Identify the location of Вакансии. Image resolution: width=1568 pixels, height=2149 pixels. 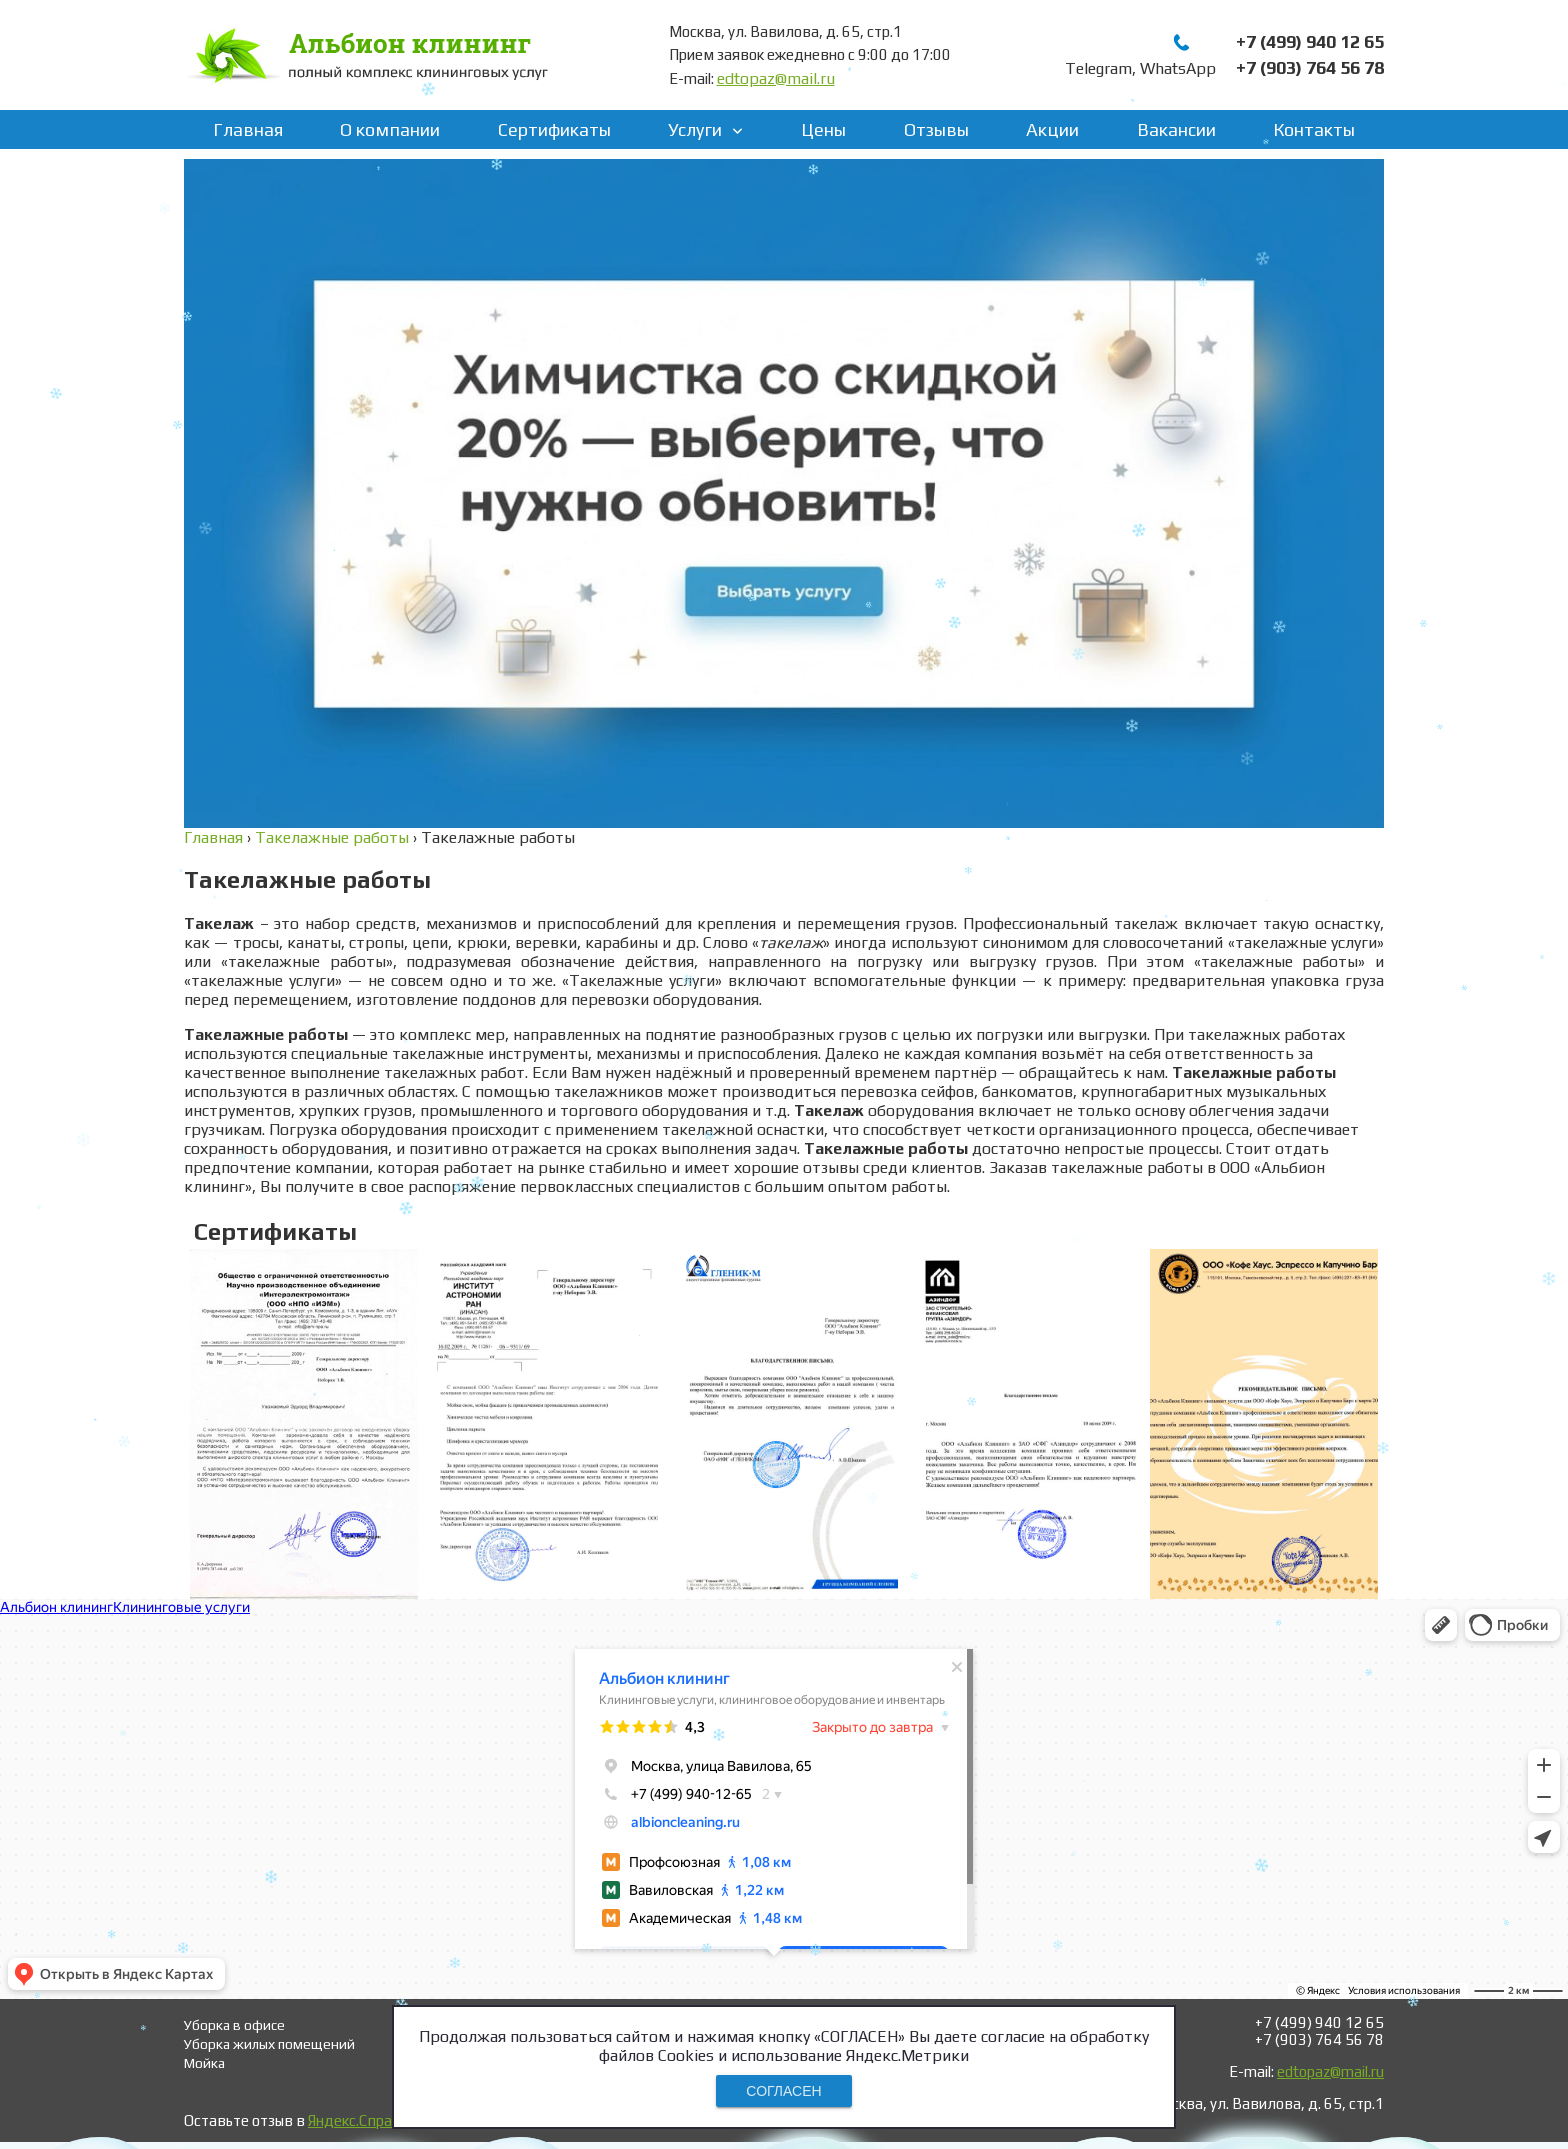
(1176, 129).